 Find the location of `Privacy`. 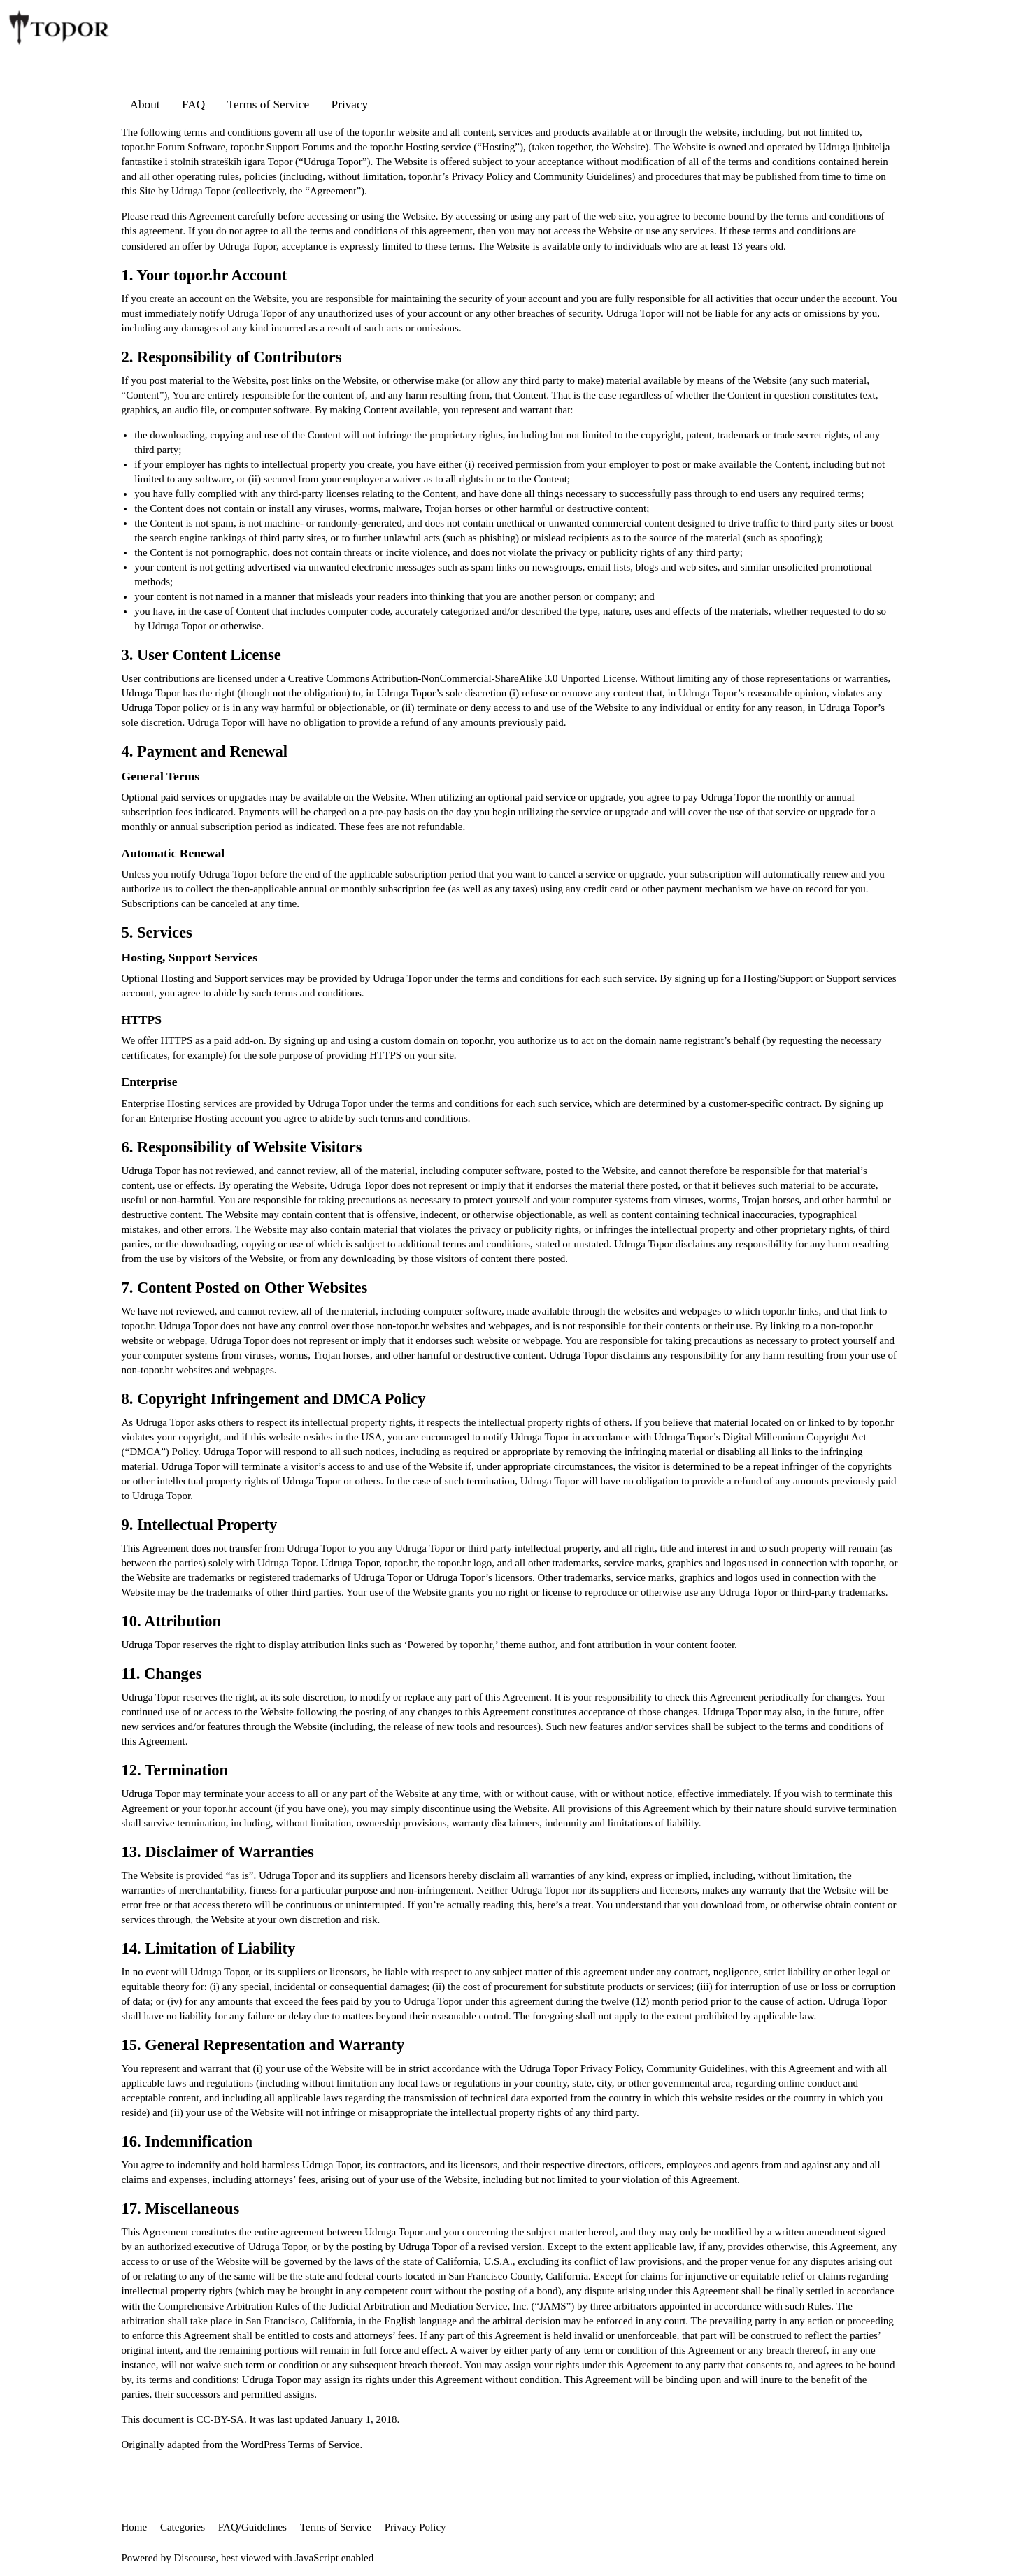

Privacy is located at coordinates (350, 104).